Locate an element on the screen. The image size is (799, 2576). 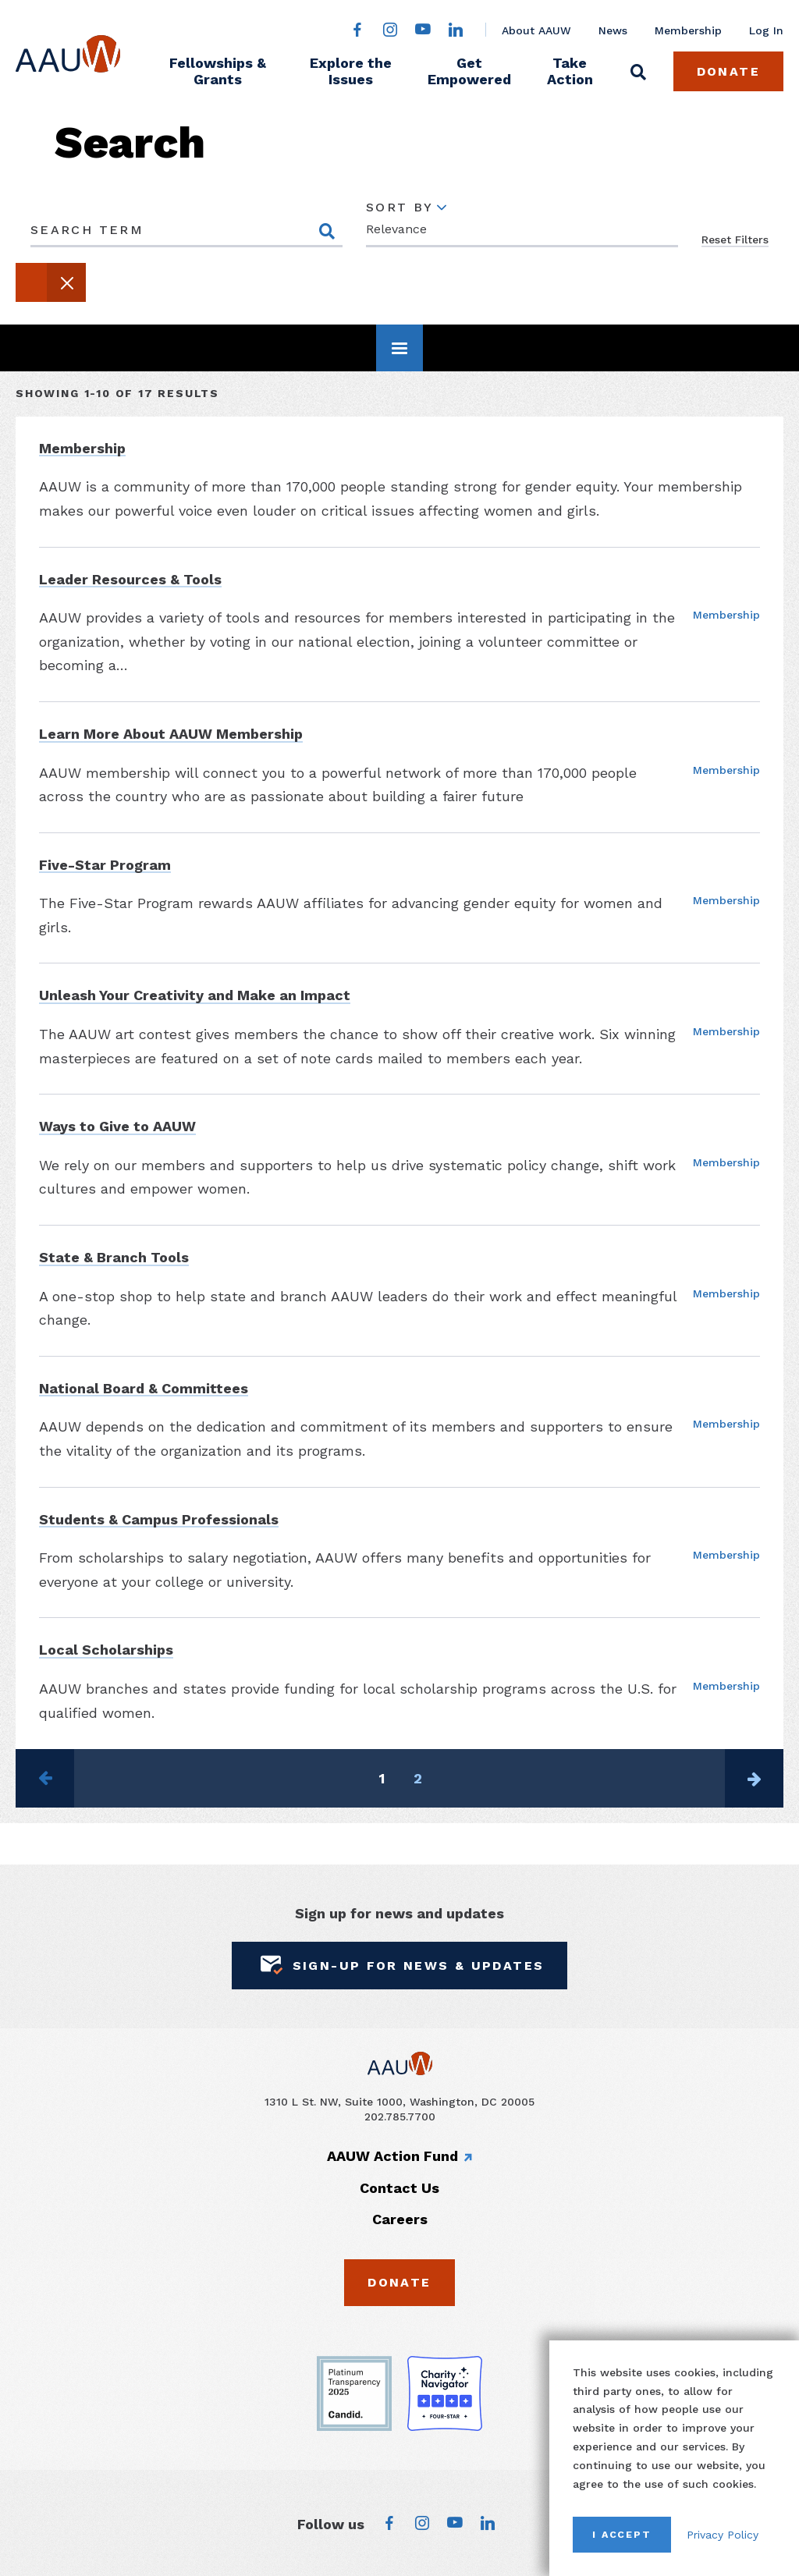
National Board & Committees is located at coordinates (143, 1388).